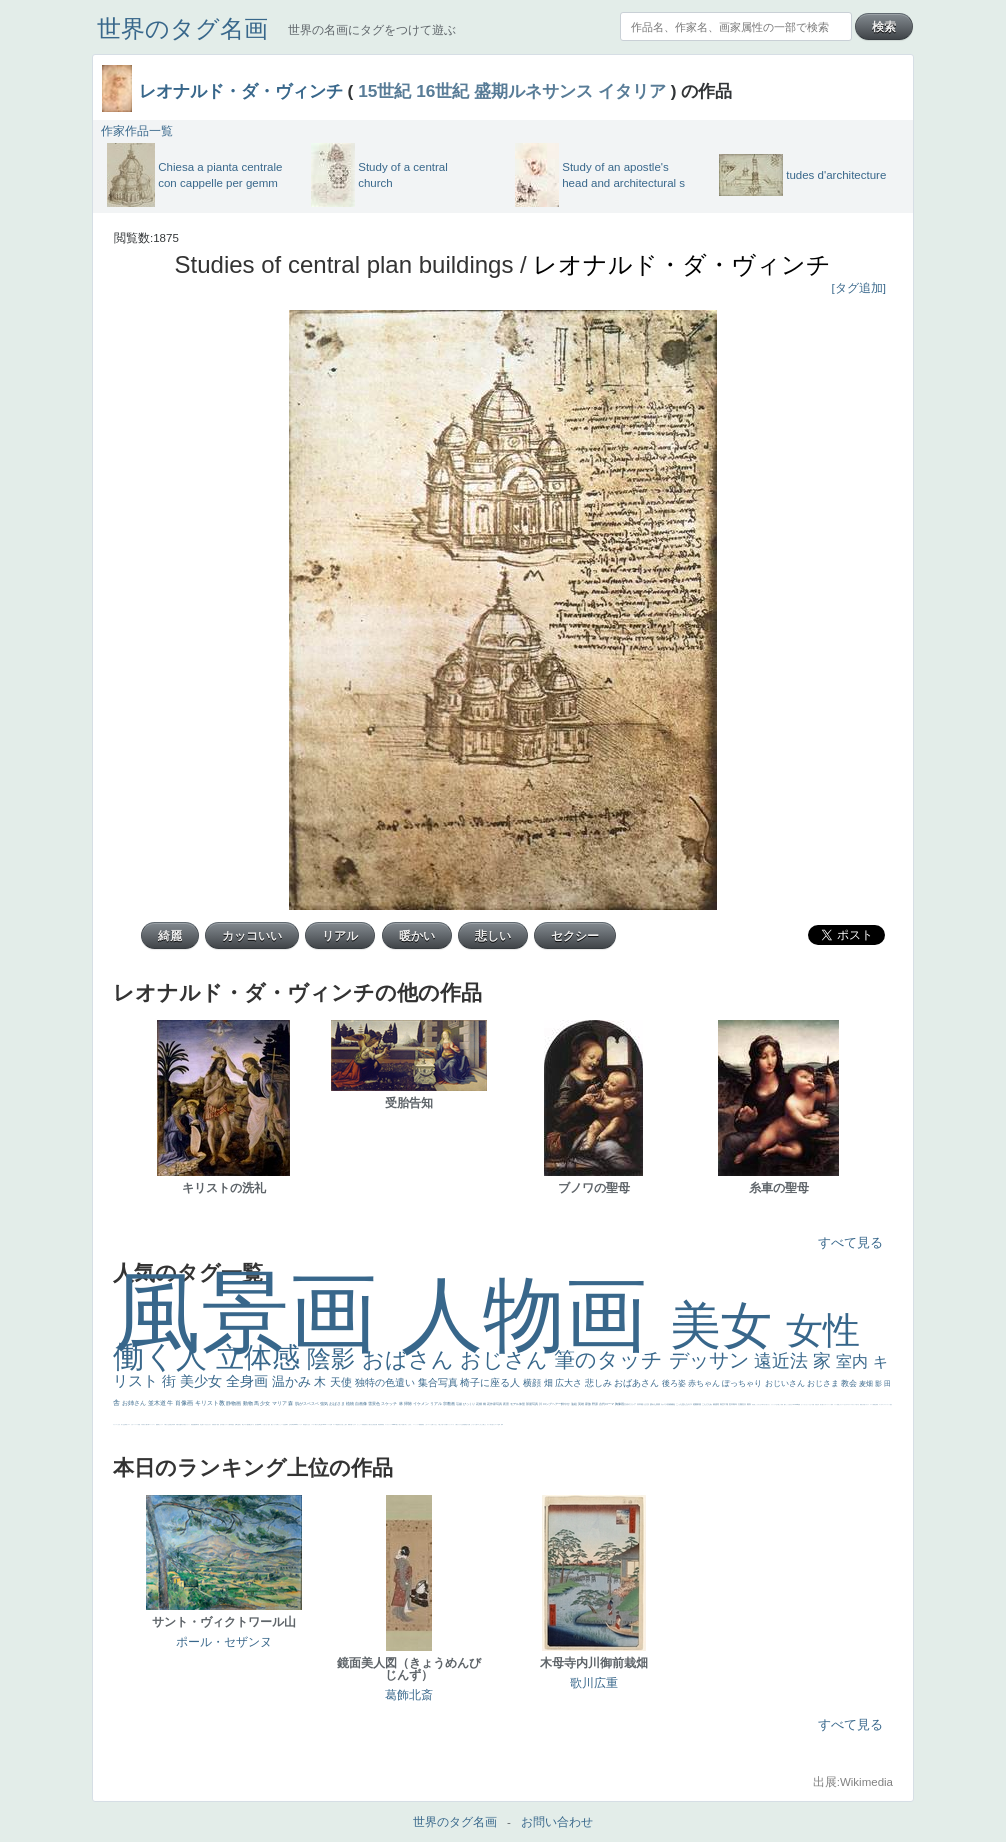 The height and width of the screenshot is (1842, 1006). What do you see at coordinates (397, 1424) in the screenshot?
I see `暖かい` at bounding box center [397, 1424].